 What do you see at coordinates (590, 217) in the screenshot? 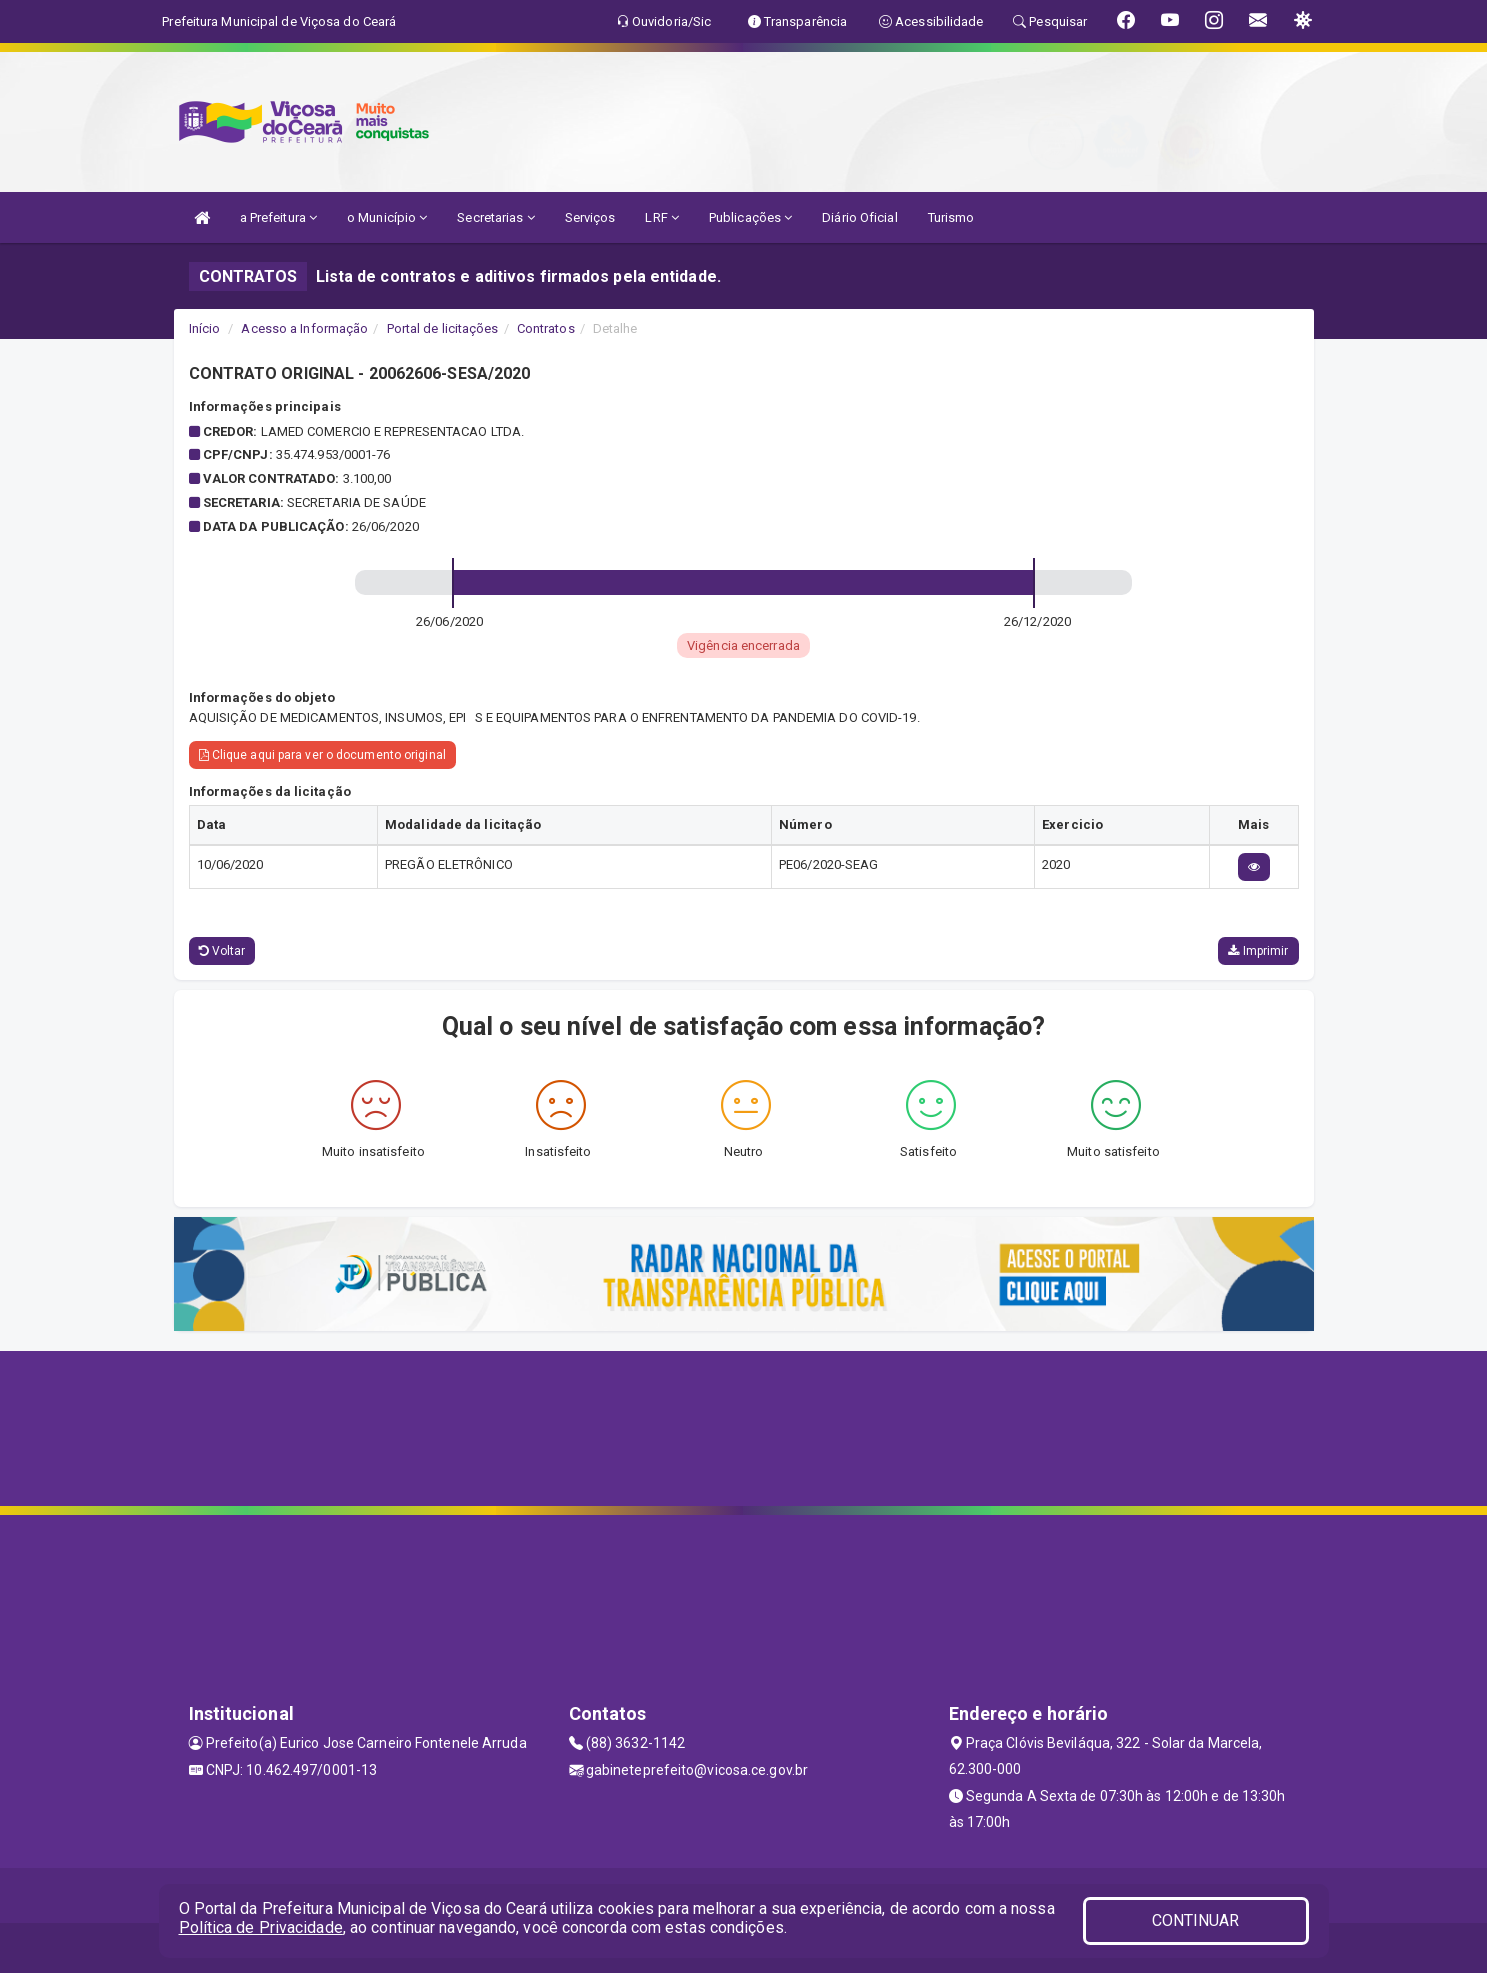
I see `Serviços` at bounding box center [590, 217].